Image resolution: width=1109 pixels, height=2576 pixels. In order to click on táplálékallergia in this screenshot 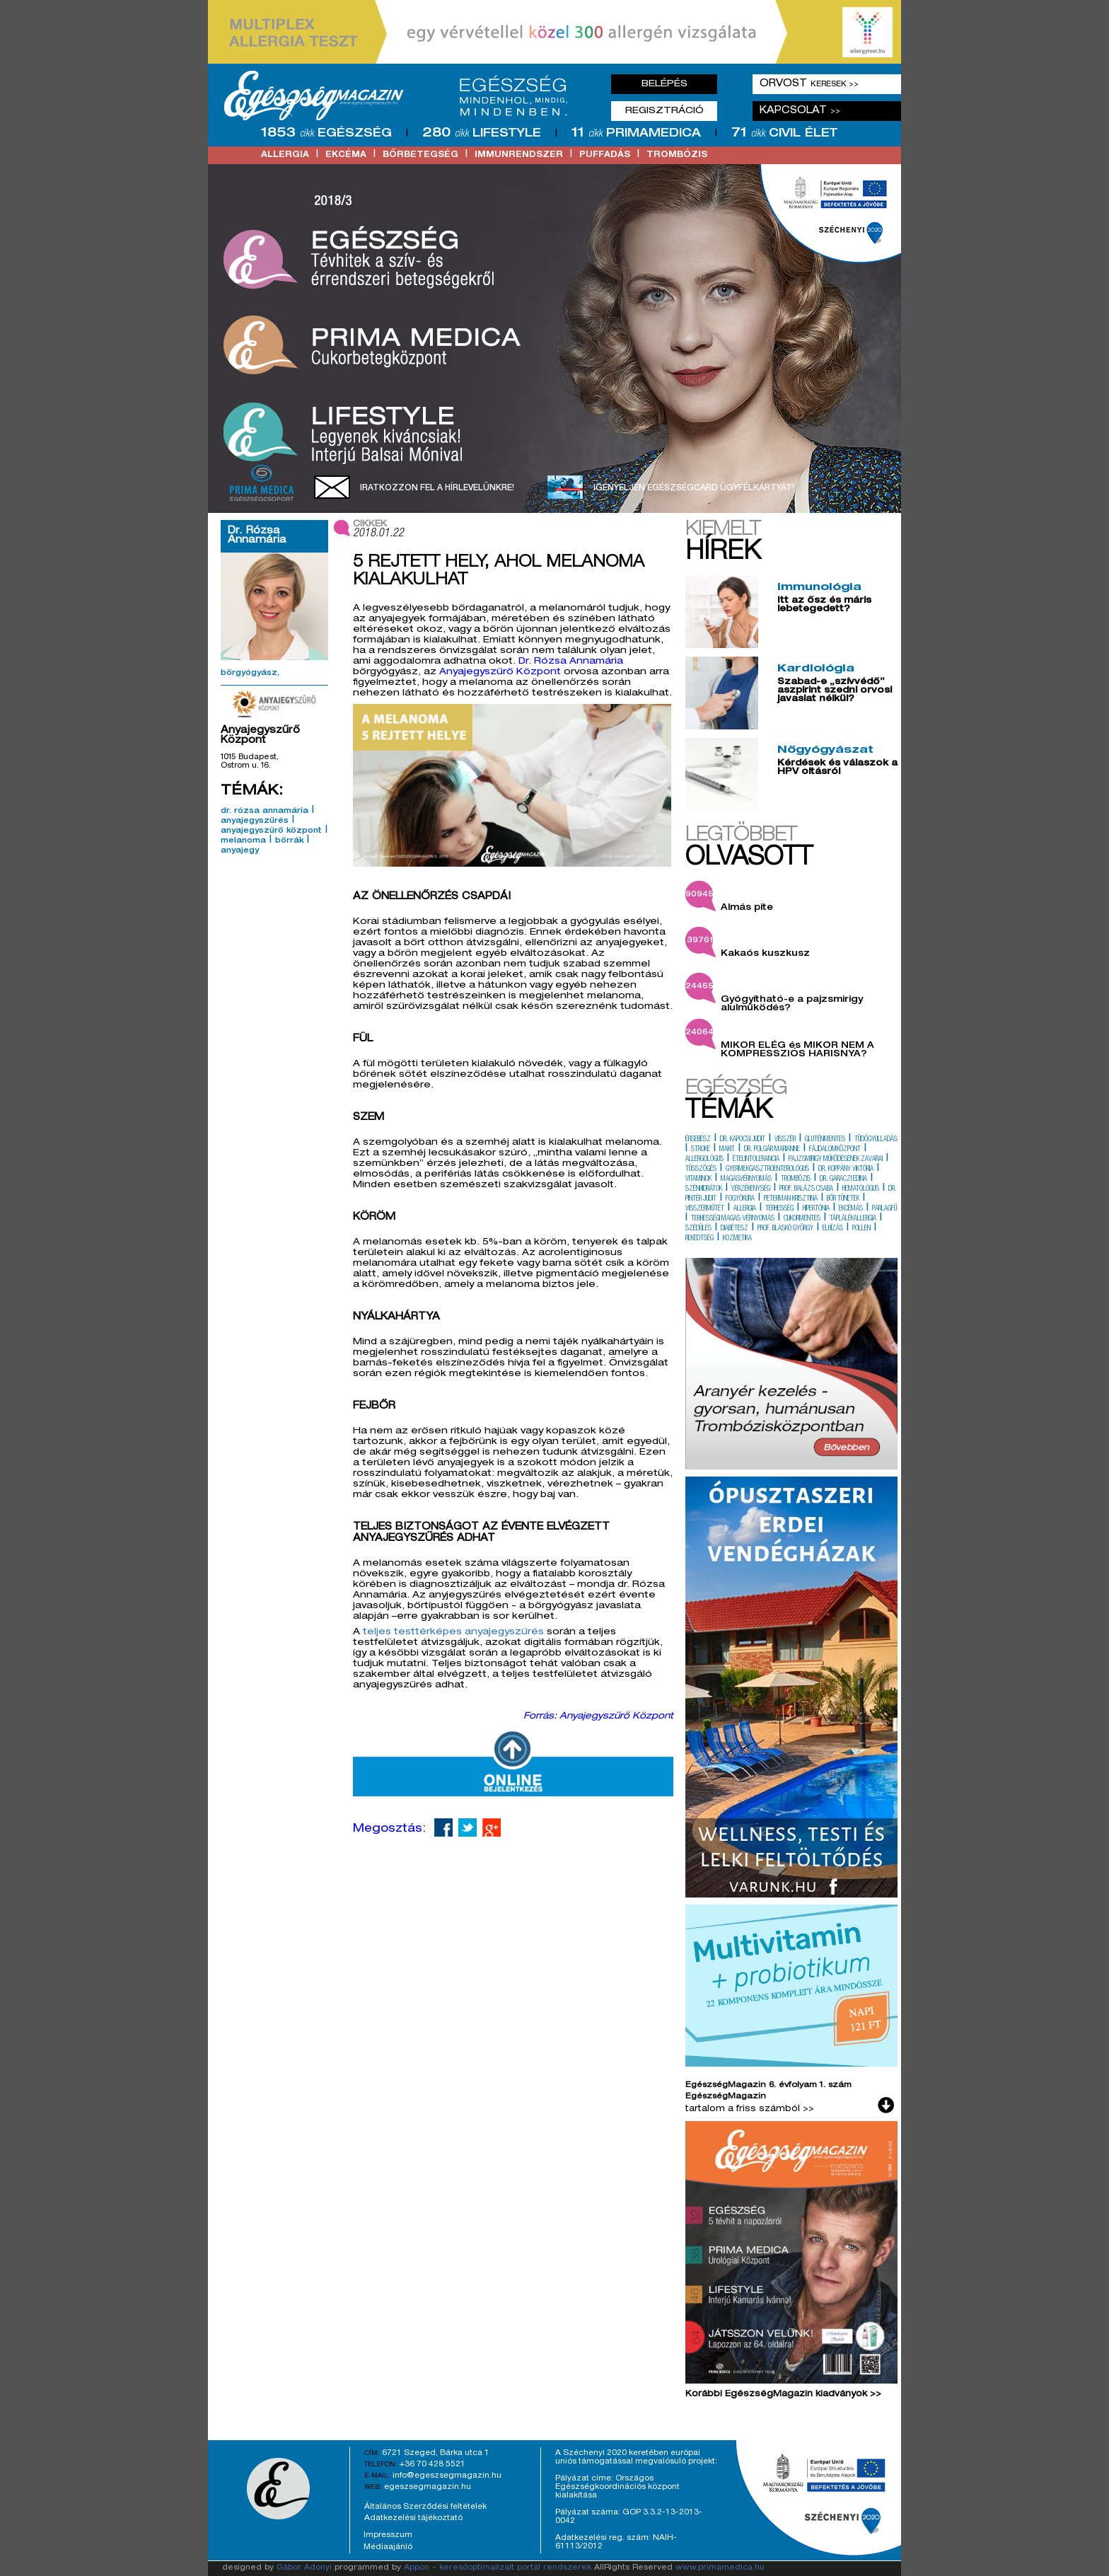, I will do `click(853, 1219)`.